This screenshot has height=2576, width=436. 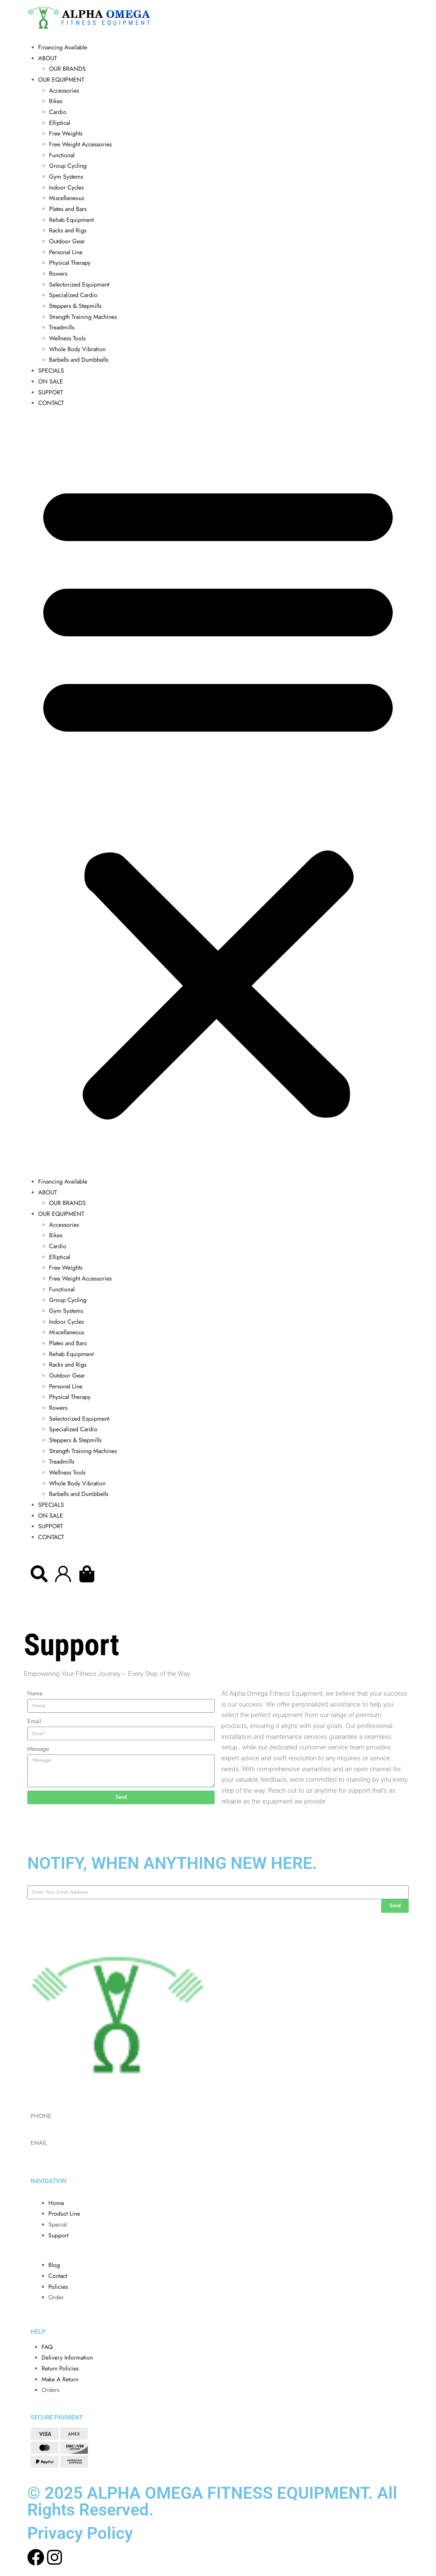 What do you see at coordinates (71, 219) in the screenshot?
I see `Rehab Equipment` at bounding box center [71, 219].